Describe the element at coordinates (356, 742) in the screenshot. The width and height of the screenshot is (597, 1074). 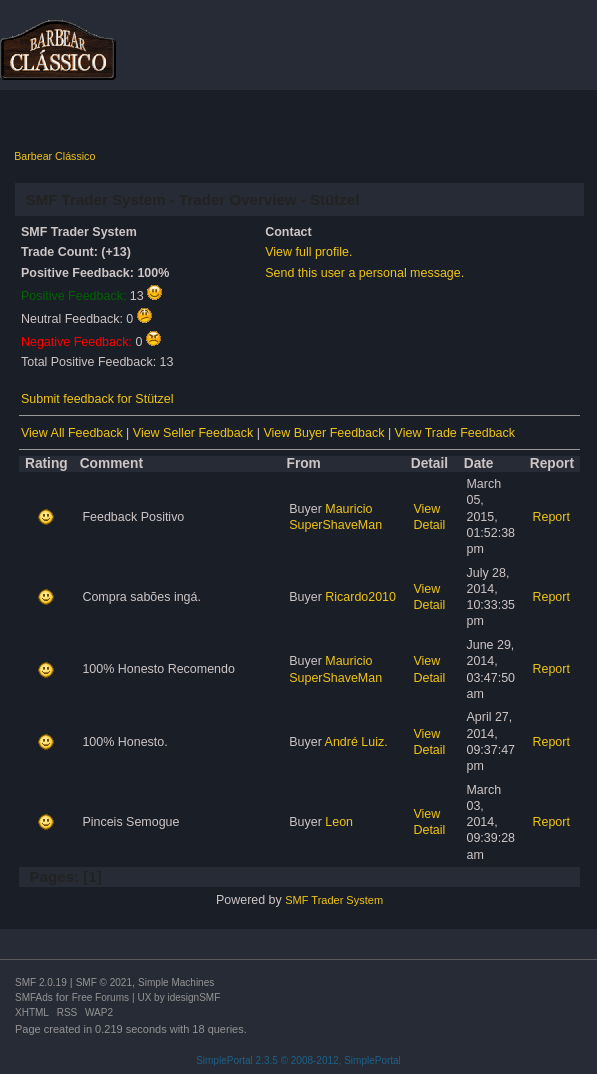
I see `André Luiz.` at that location.